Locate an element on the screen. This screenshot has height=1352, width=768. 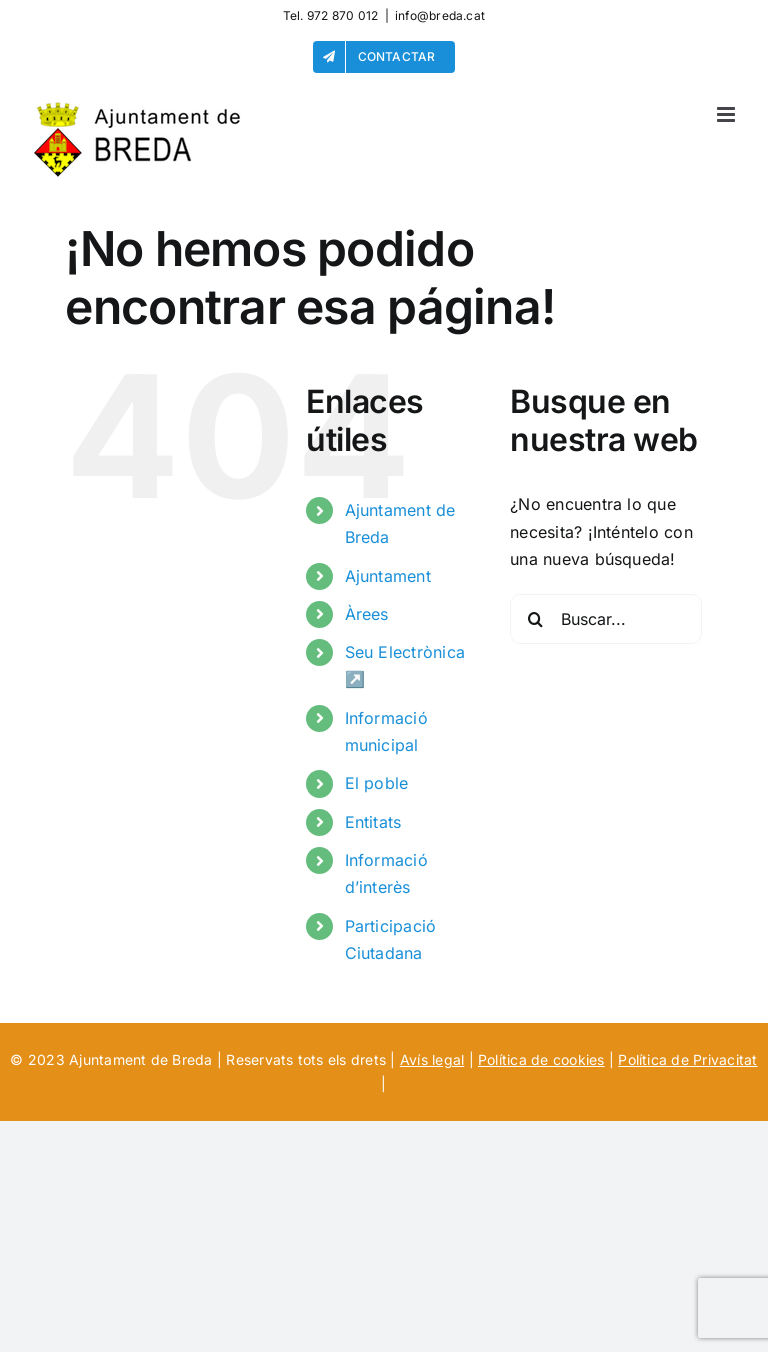
[Buscar...] is located at coordinates (606, 619).